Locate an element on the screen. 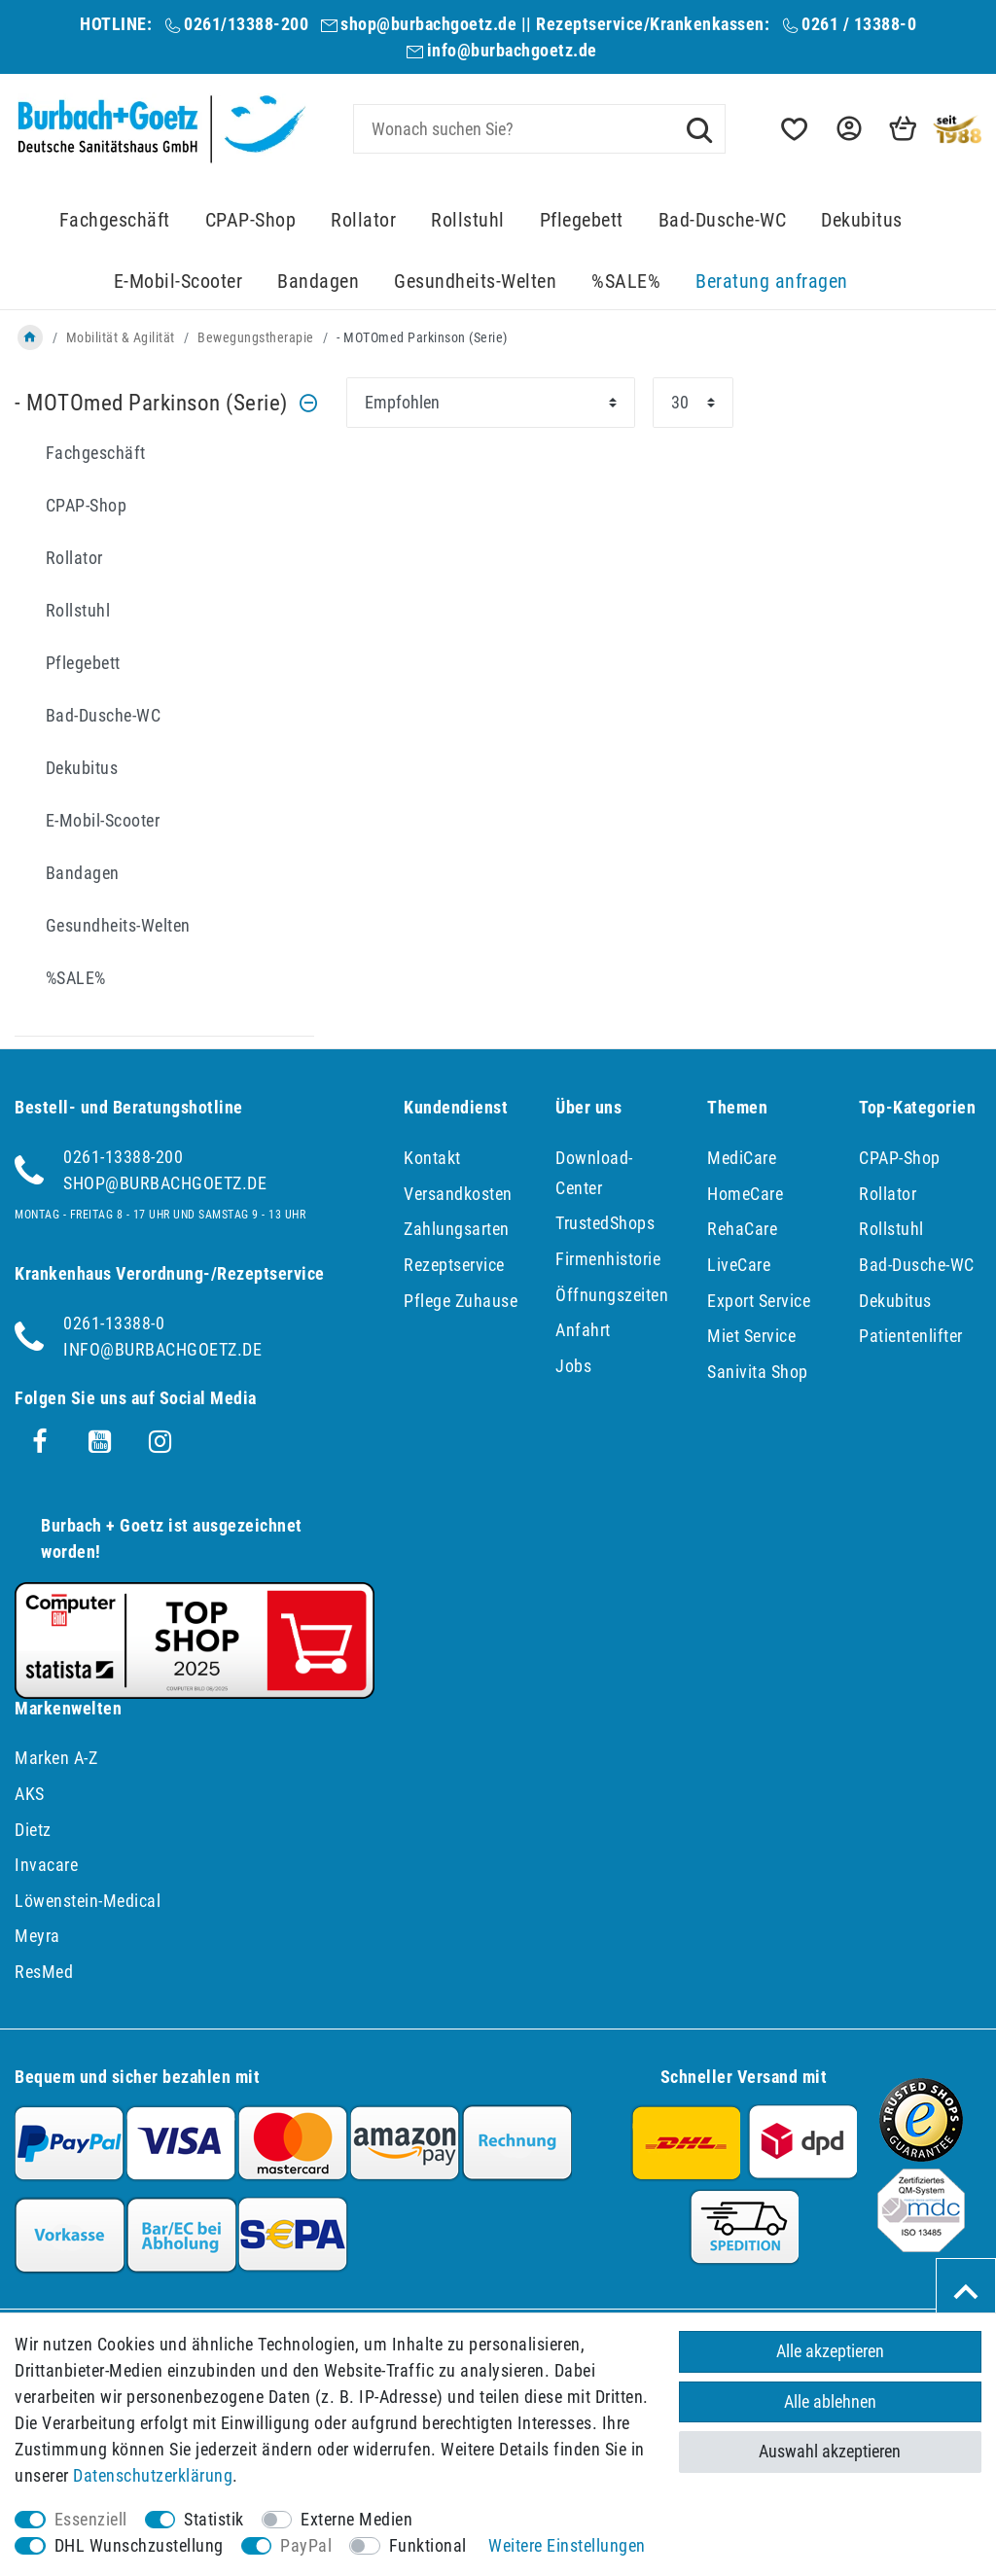 The width and height of the screenshot is (996, 2576). [Instagram] is located at coordinates (160, 1442).